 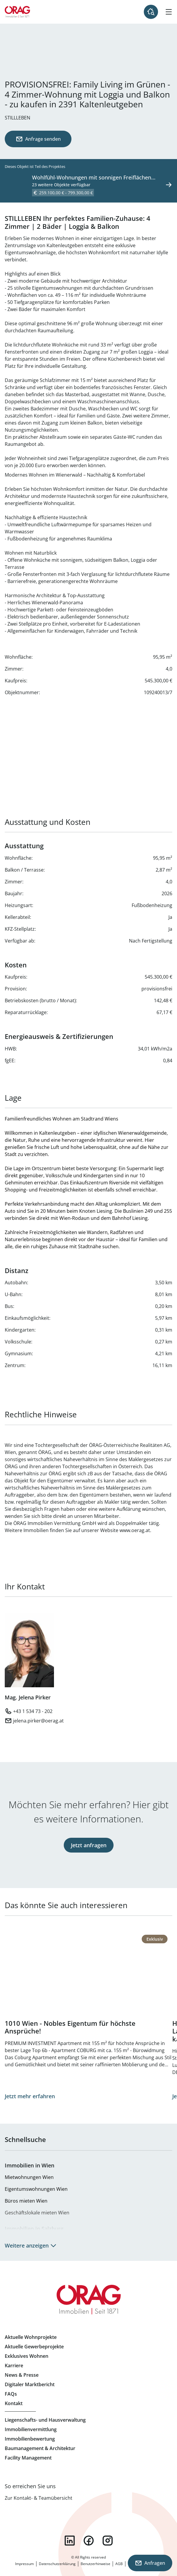 What do you see at coordinates (17, 12) in the screenshot?
I see `Zur Startseite` at bounding box center [17, 12].